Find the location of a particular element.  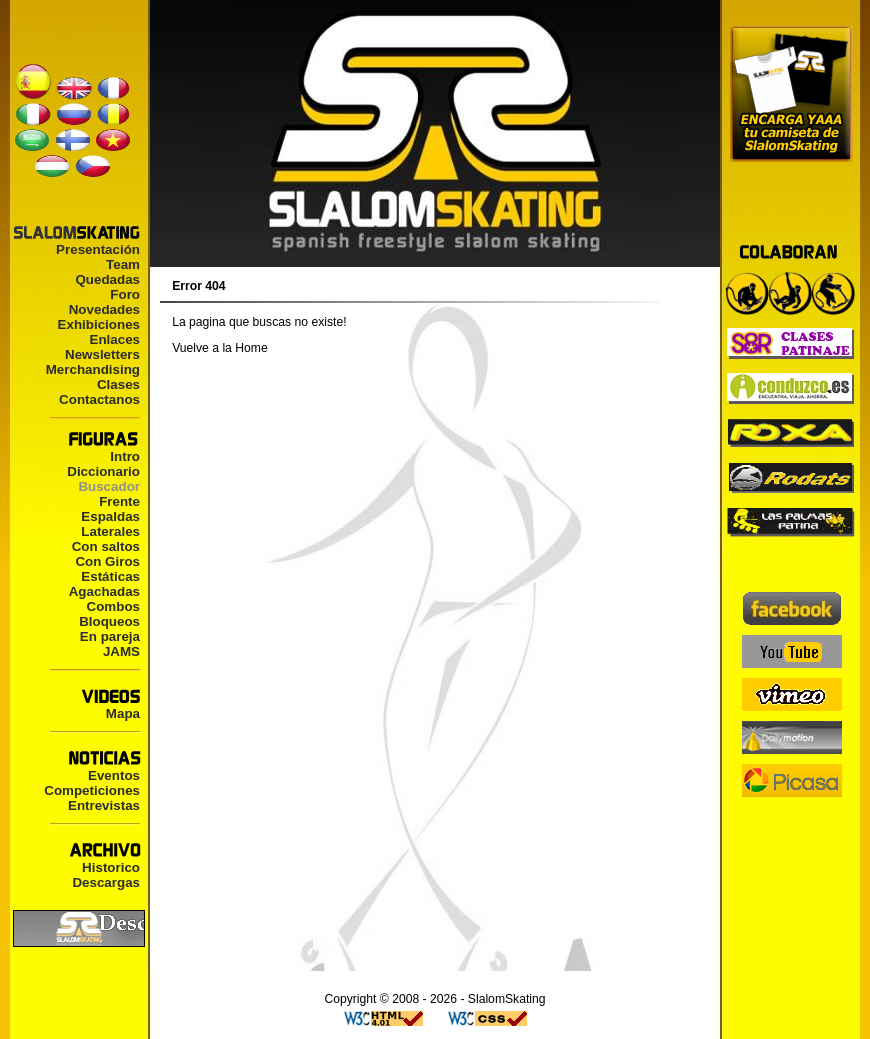

Clases is located at coordinates (118, 384).